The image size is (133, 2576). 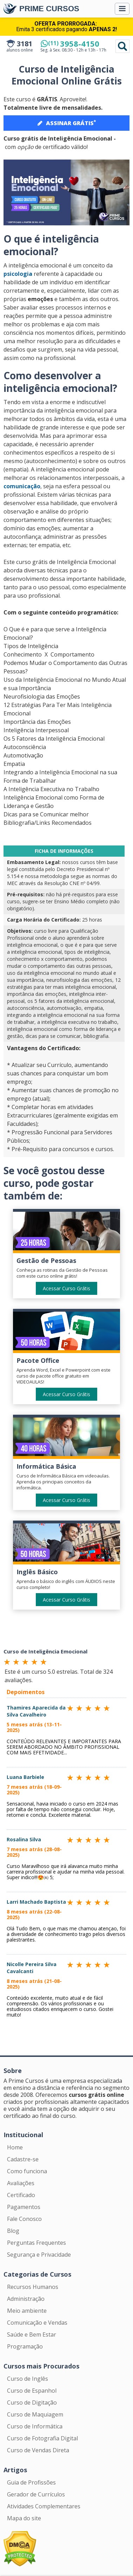 I want to click on Mapa do site, so click(x=24, y=2518).